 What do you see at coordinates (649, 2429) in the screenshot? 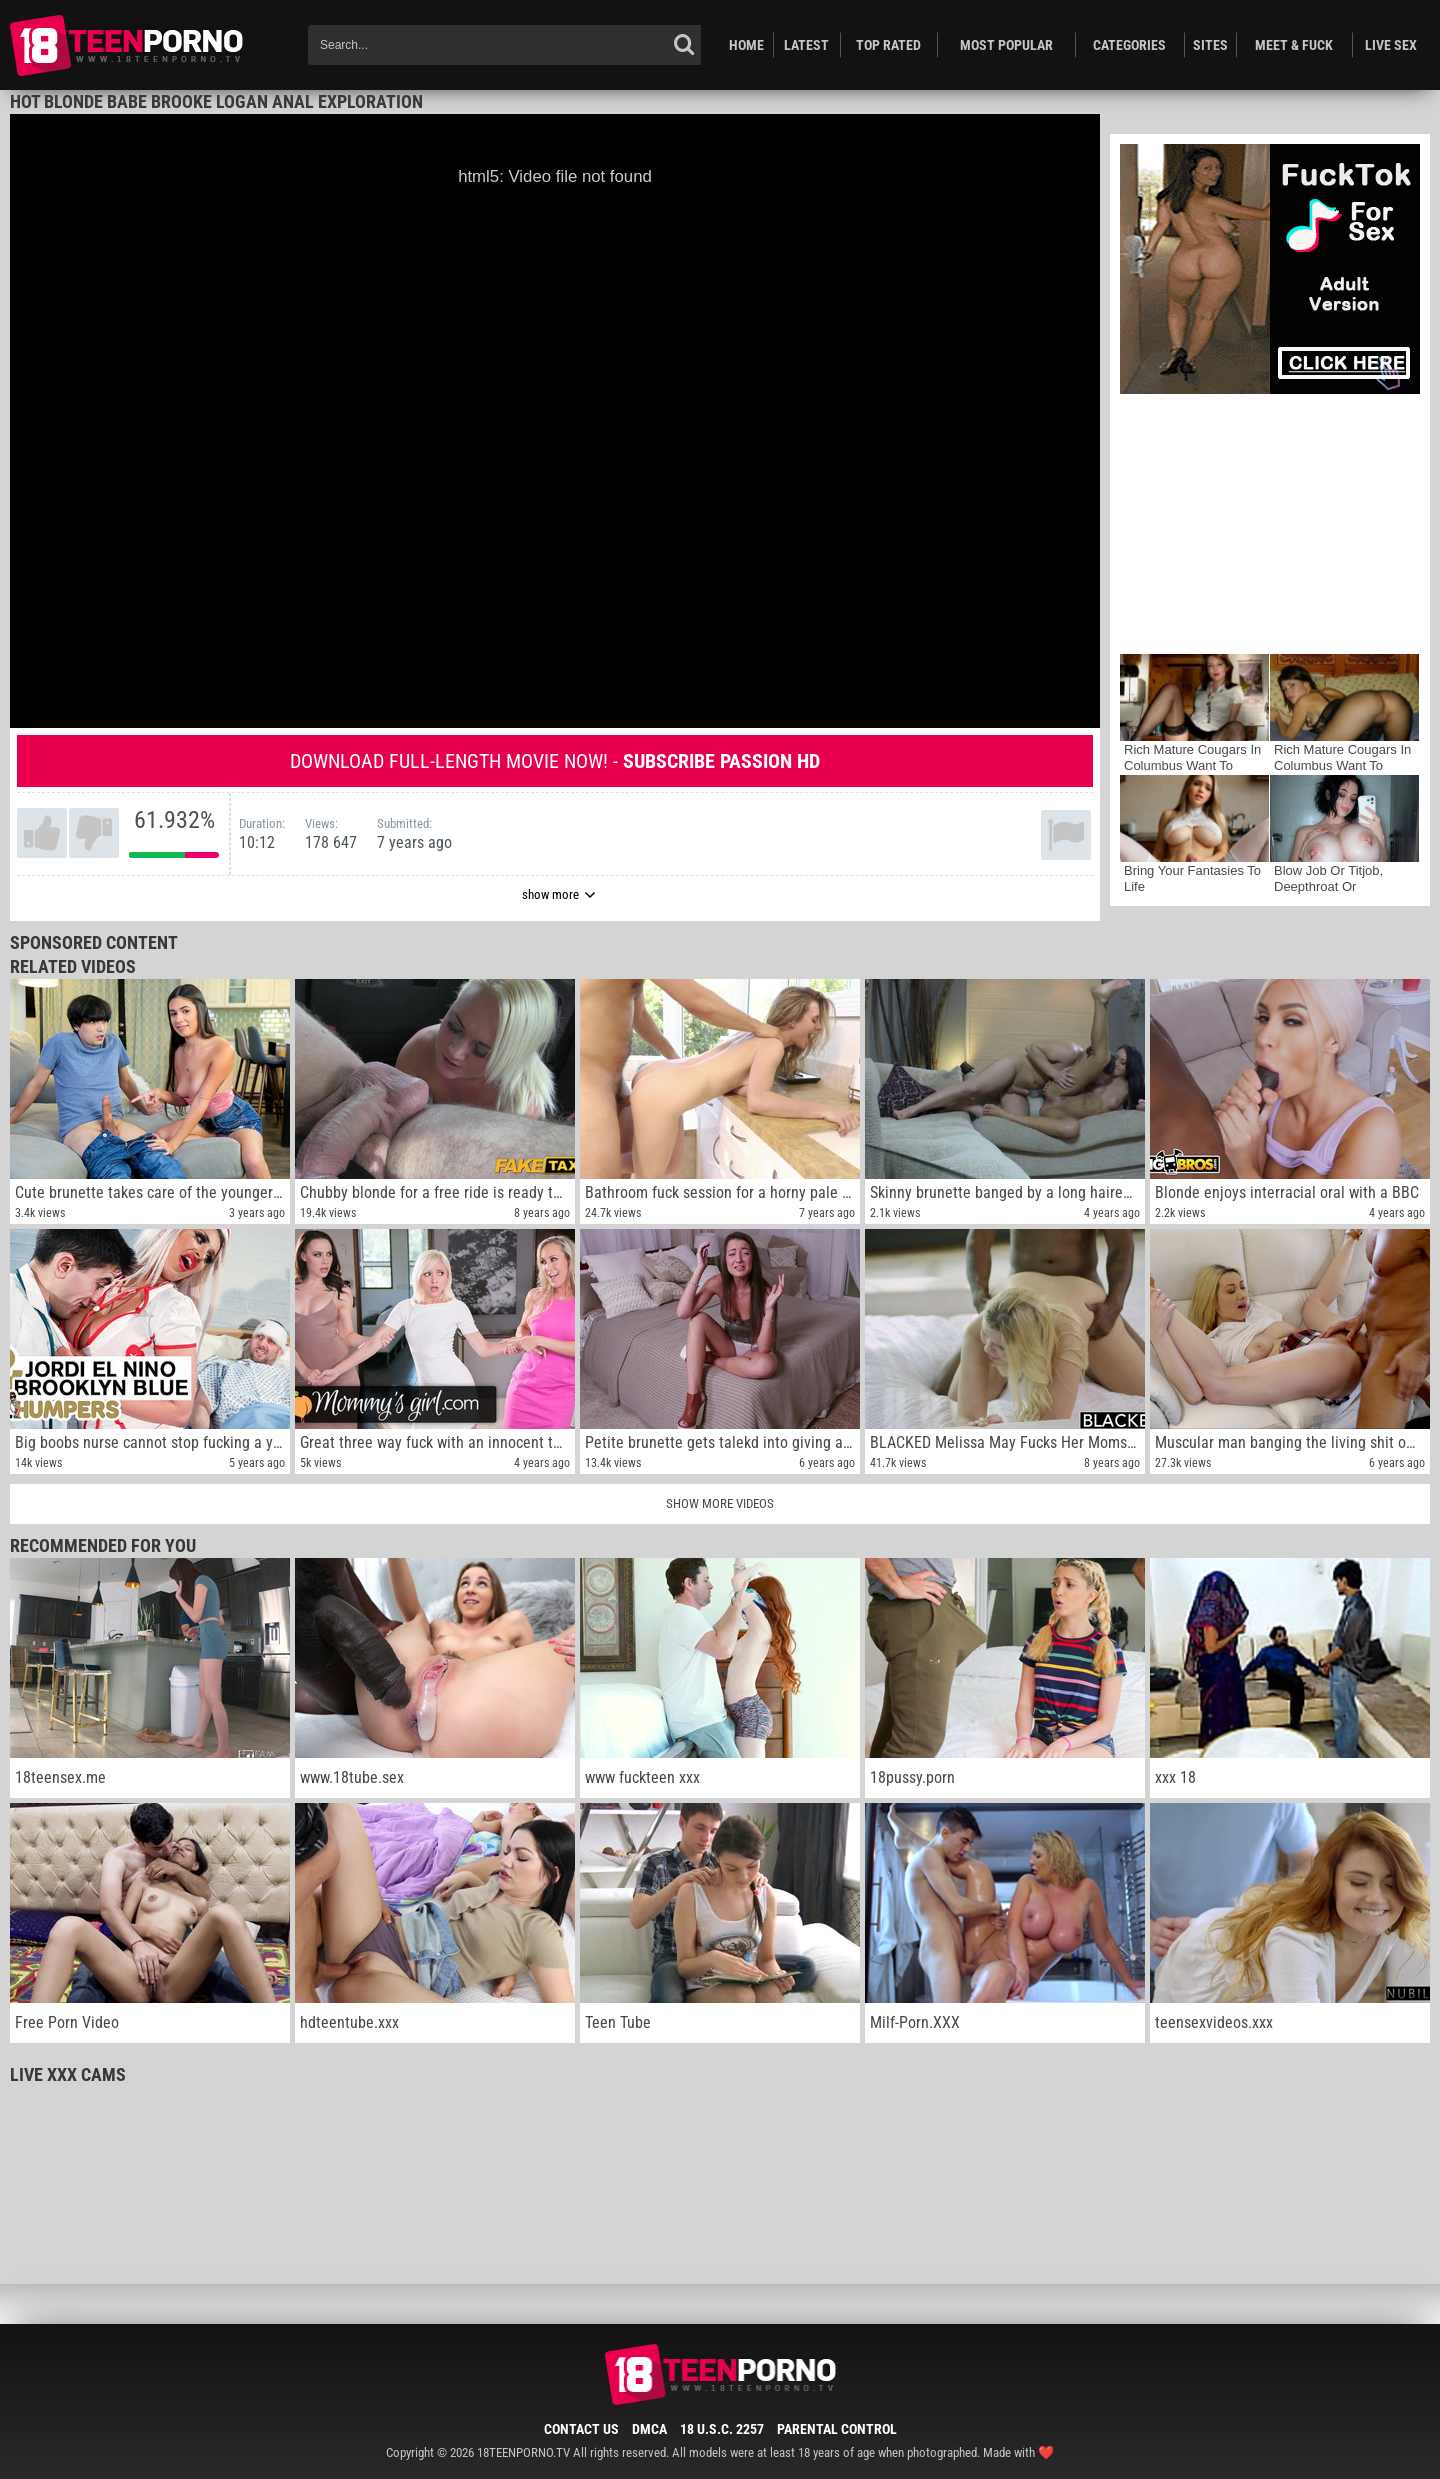
I see `DMCA` at bounding box center [649, 2429].